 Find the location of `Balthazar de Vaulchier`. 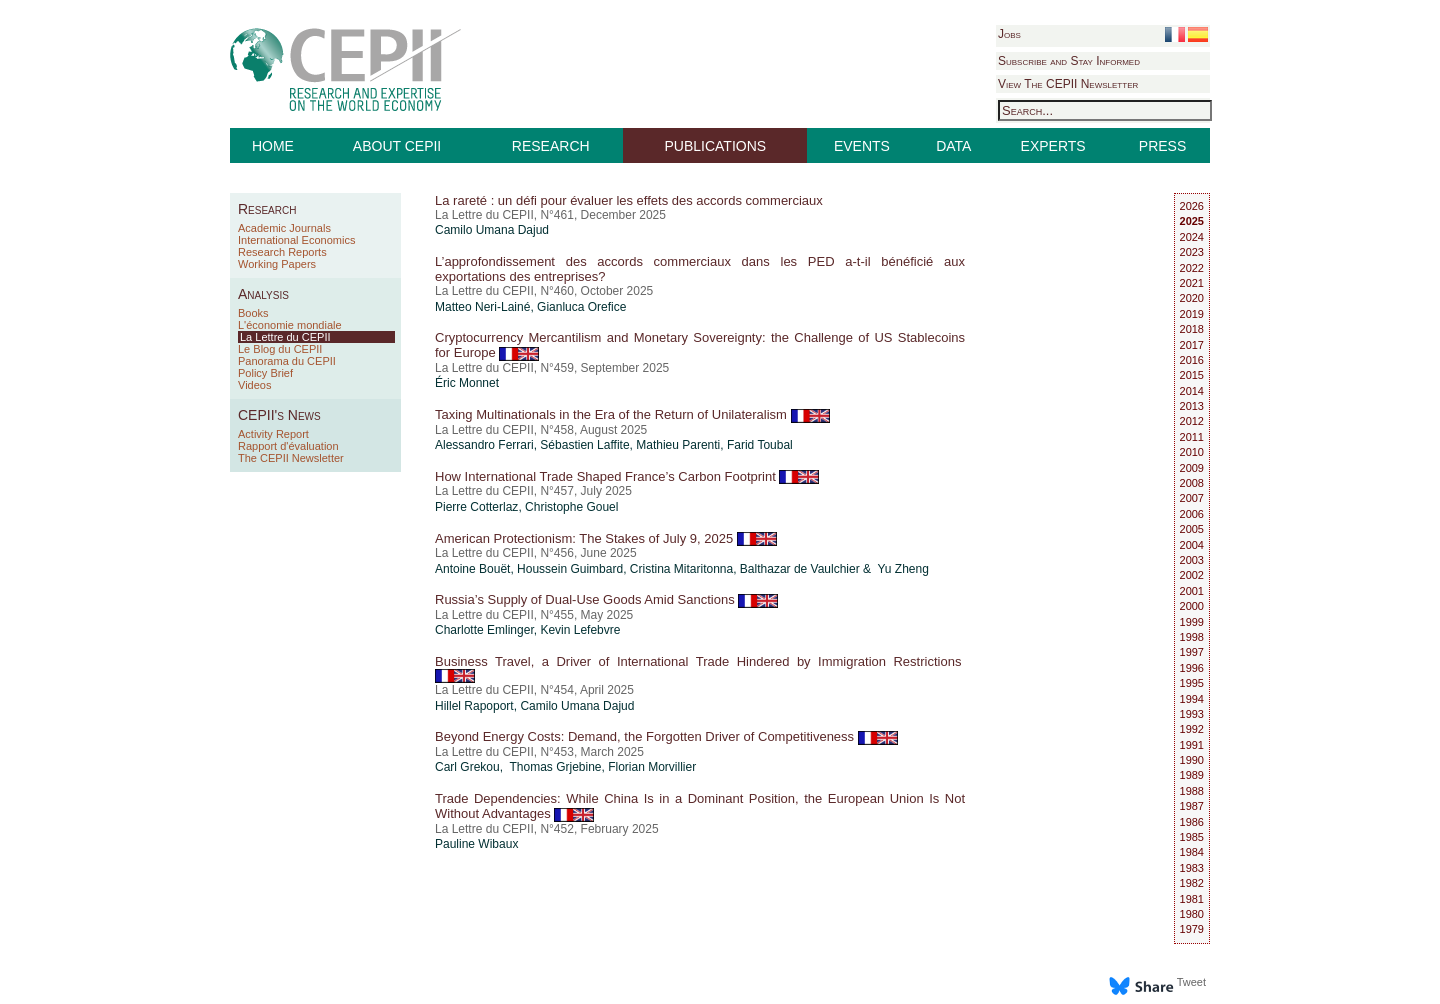

Balthazar de Vaulchier is located at coordinates (800, 569).